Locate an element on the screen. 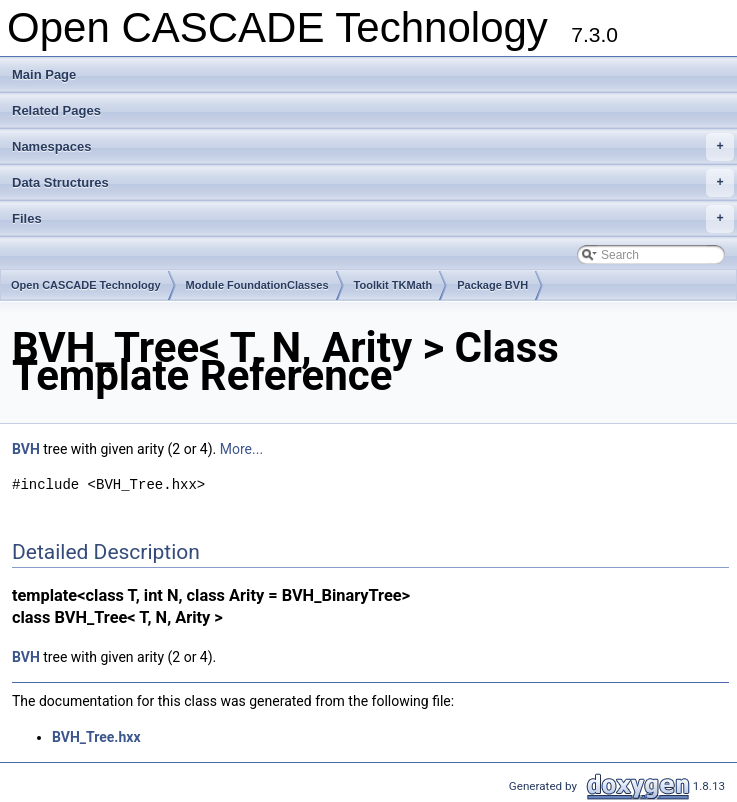 The image size is (737, 802). Files is located at coordinates (373, 219).